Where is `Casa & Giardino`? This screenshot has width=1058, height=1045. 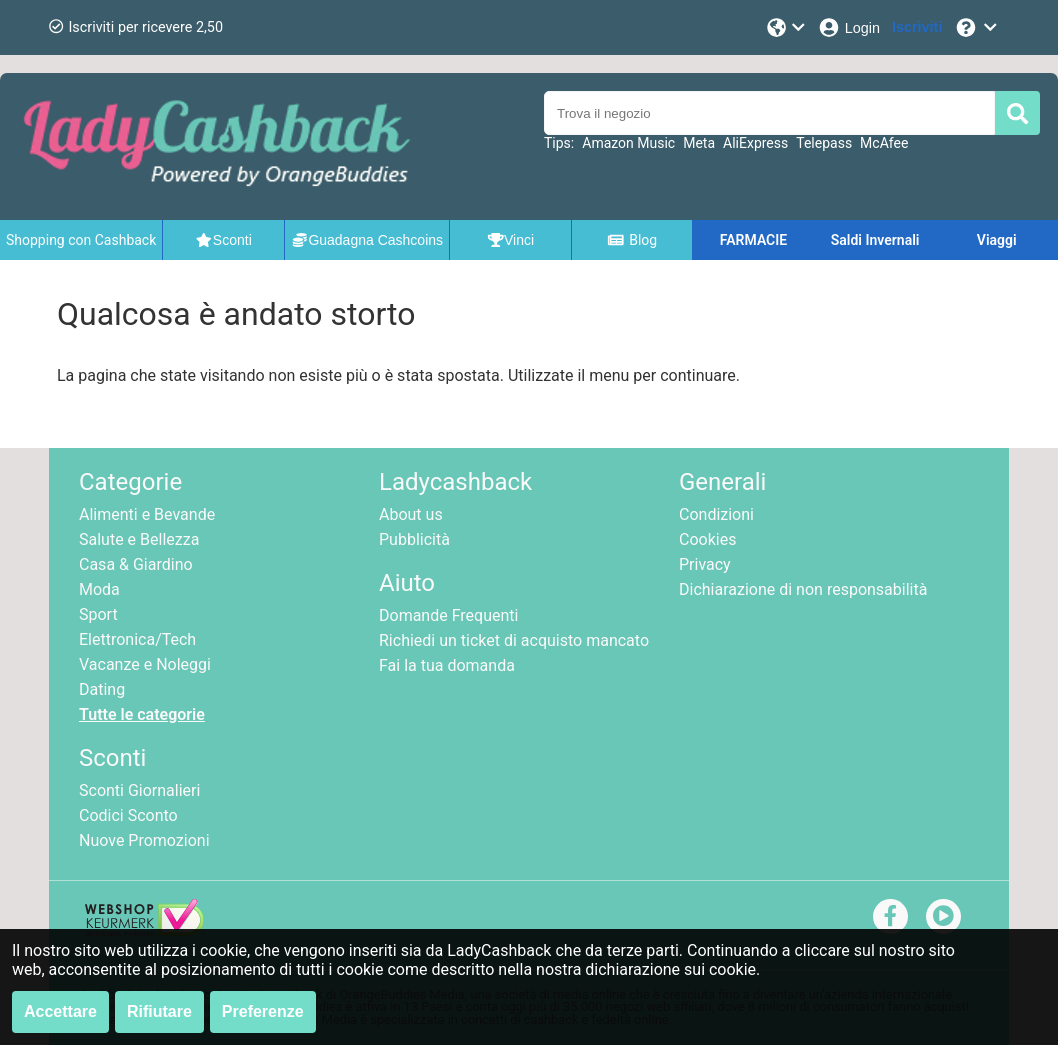
Casa & Giardino is located at coordinates (136, 564).